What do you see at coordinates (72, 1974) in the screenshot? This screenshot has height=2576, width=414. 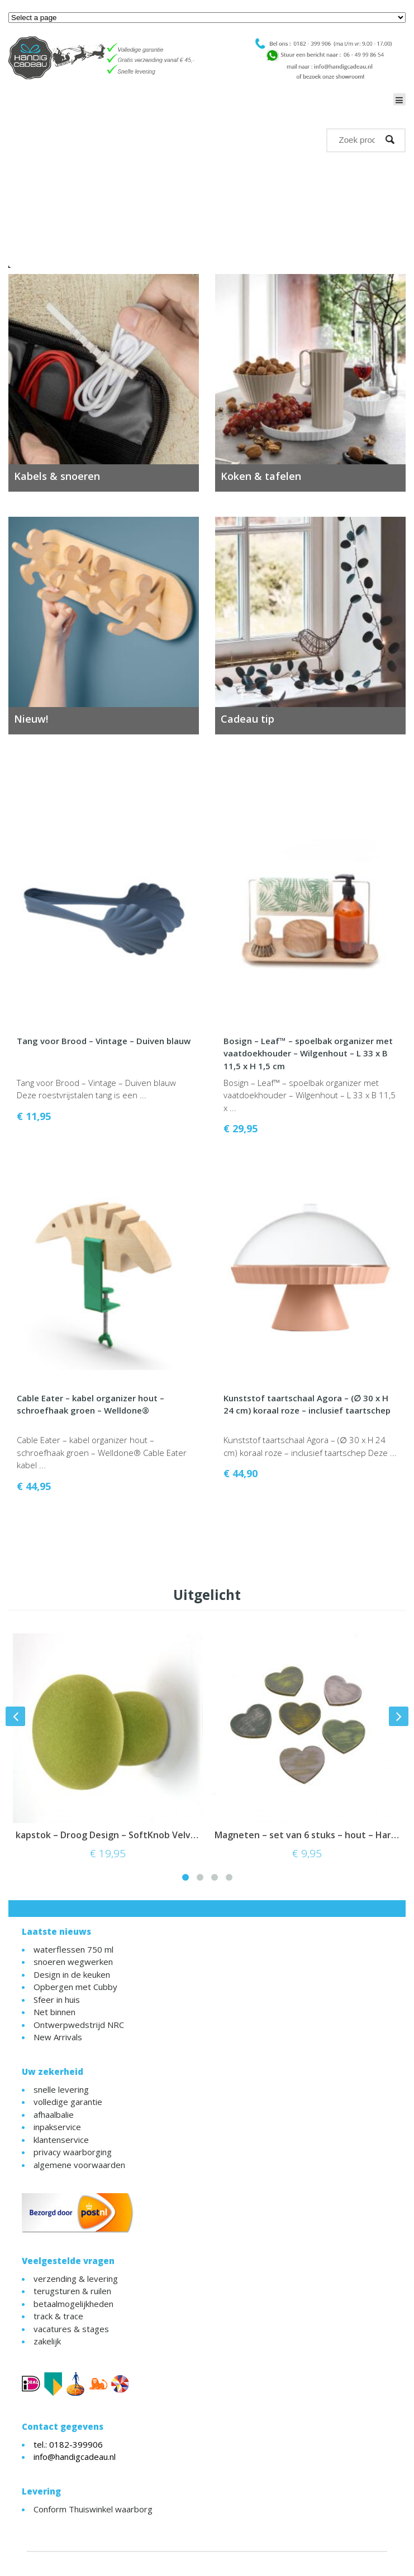 I see `Design in de keuken` at bounding box center [72, 1974].